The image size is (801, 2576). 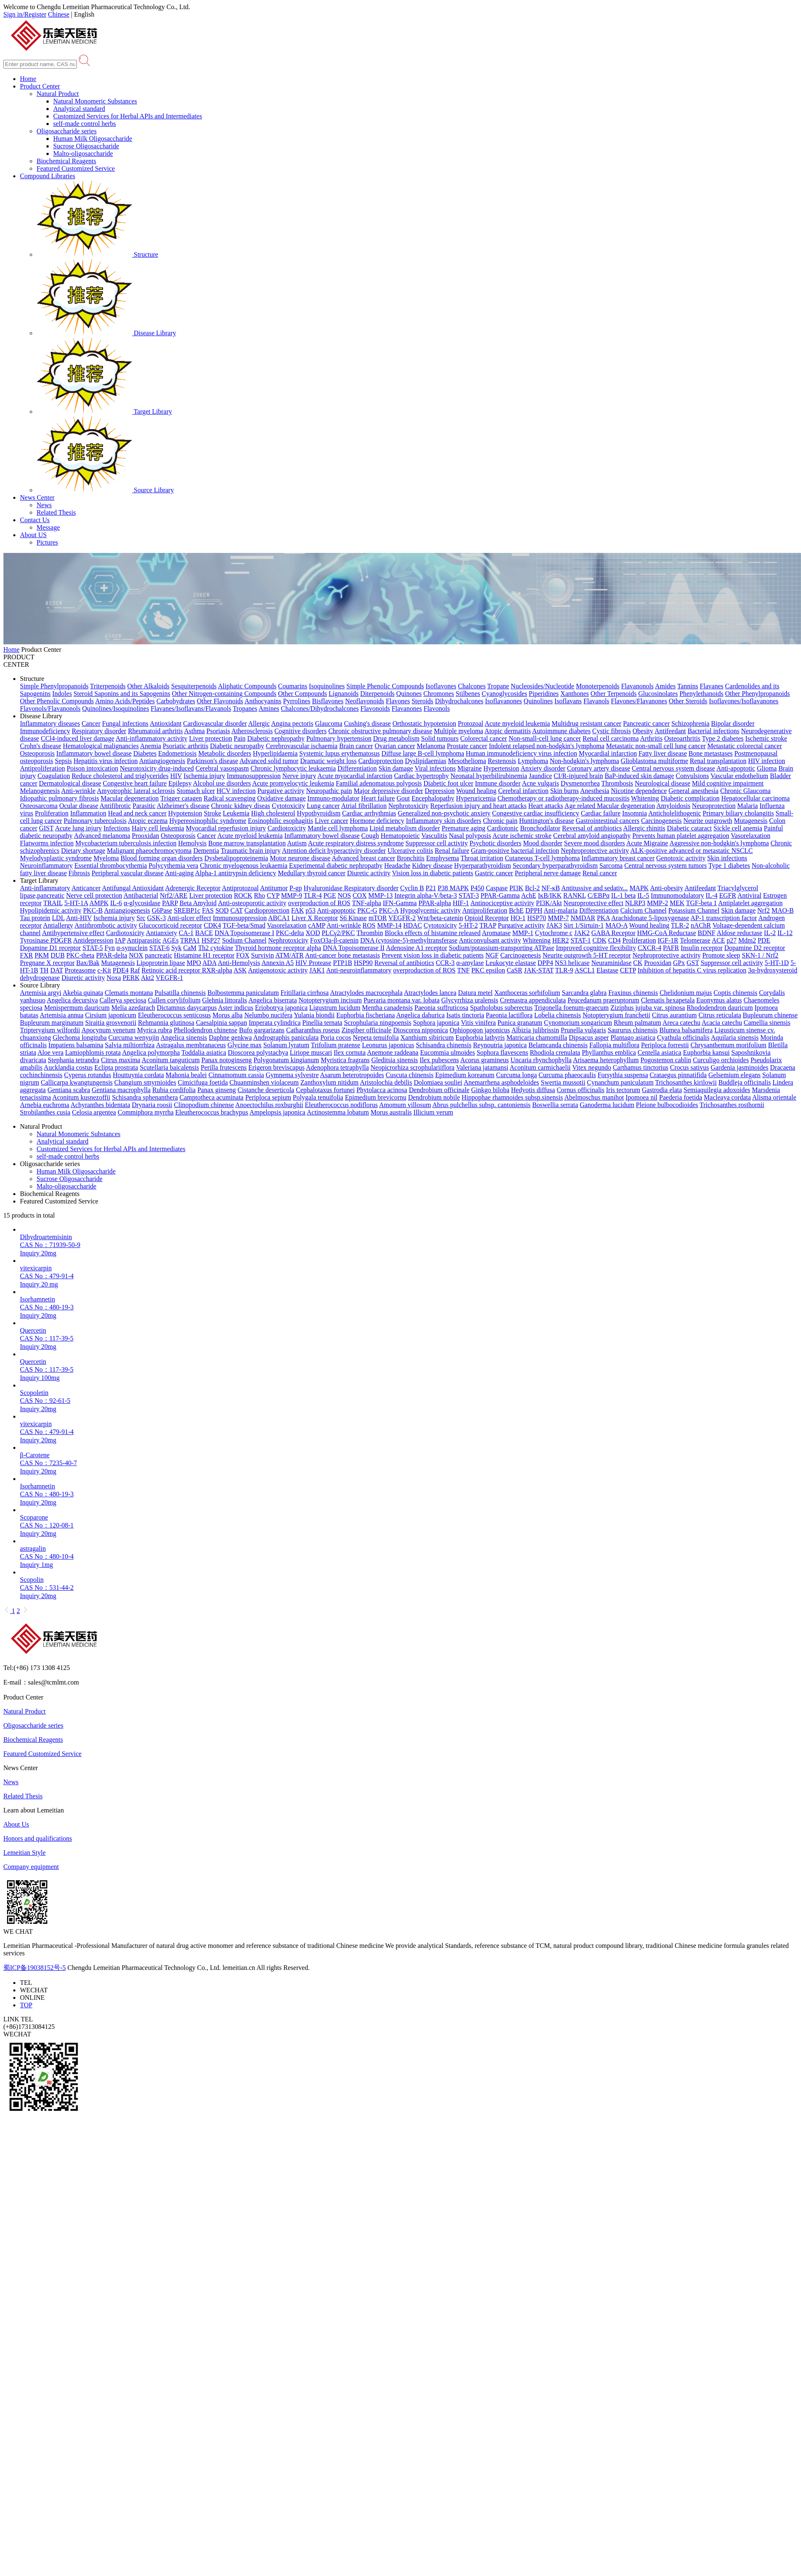 What do you see at coordinates (735, 992) in the screenshot?
I see `Coptis chinensis` at bounding box center [735, 992].